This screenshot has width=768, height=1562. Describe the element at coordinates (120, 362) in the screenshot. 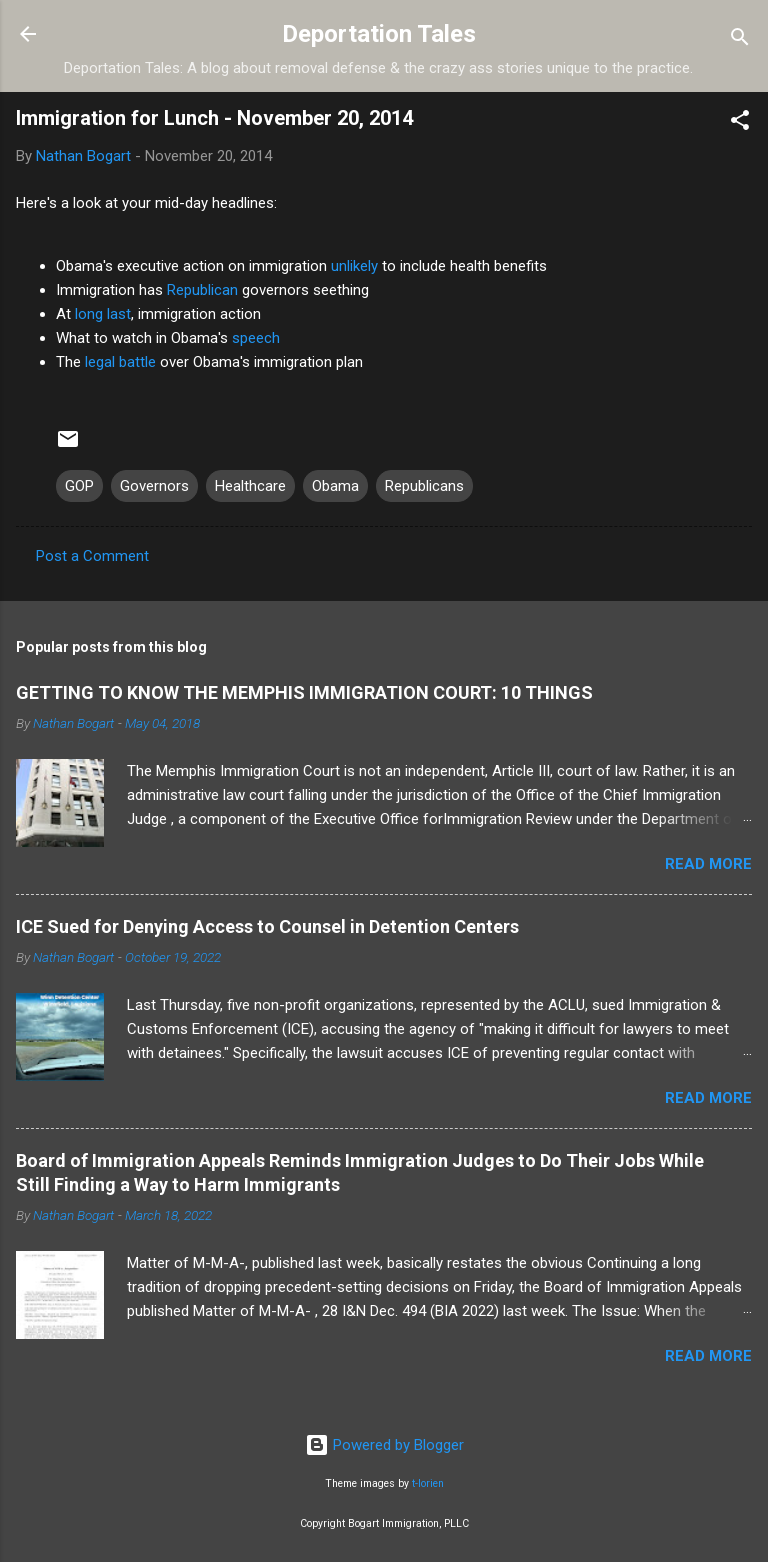

I see `legal battle` at that location.